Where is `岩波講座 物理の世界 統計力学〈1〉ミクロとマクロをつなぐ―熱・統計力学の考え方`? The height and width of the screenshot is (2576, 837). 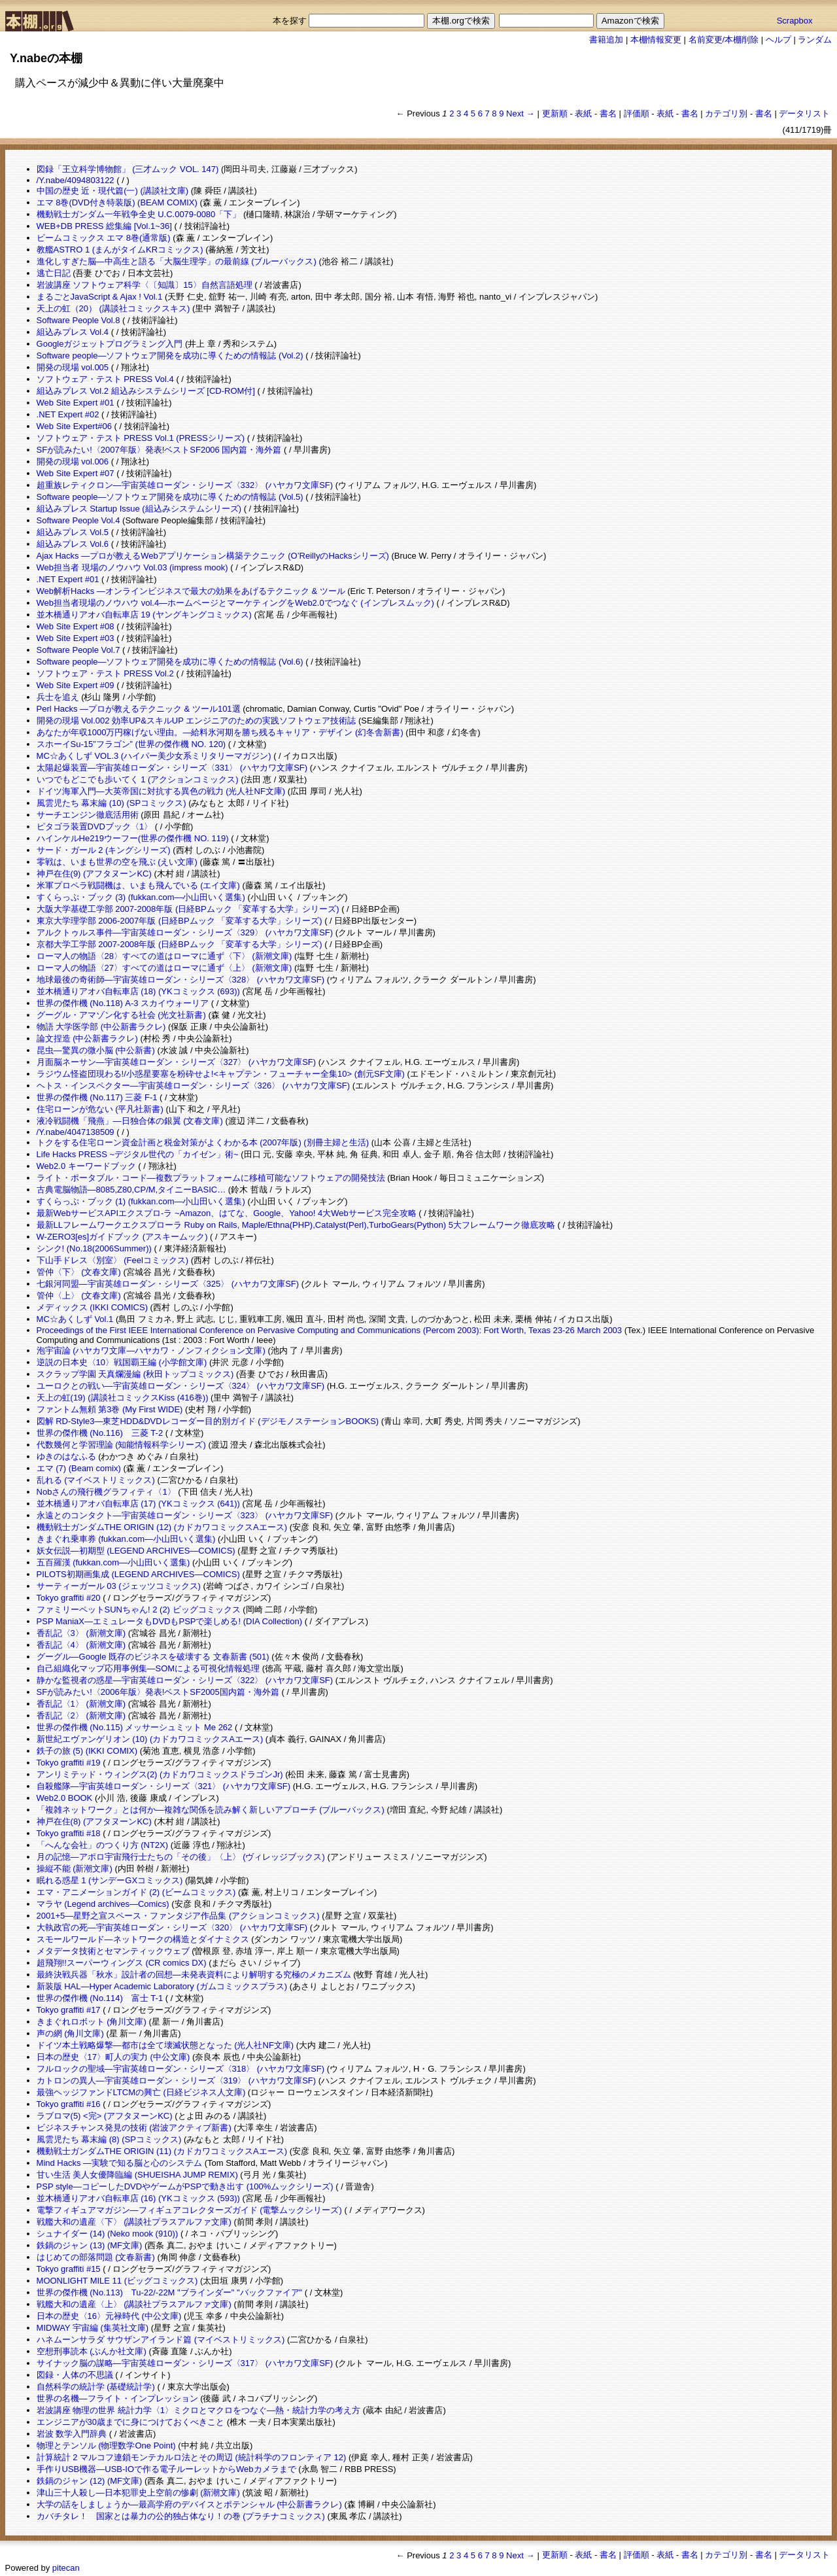
岩波講座 物理の世界 統計力学〈1〉ミクロとマクロをつなぐ―熱・統計力学の考え方 is located at coordinates (198, 2410).